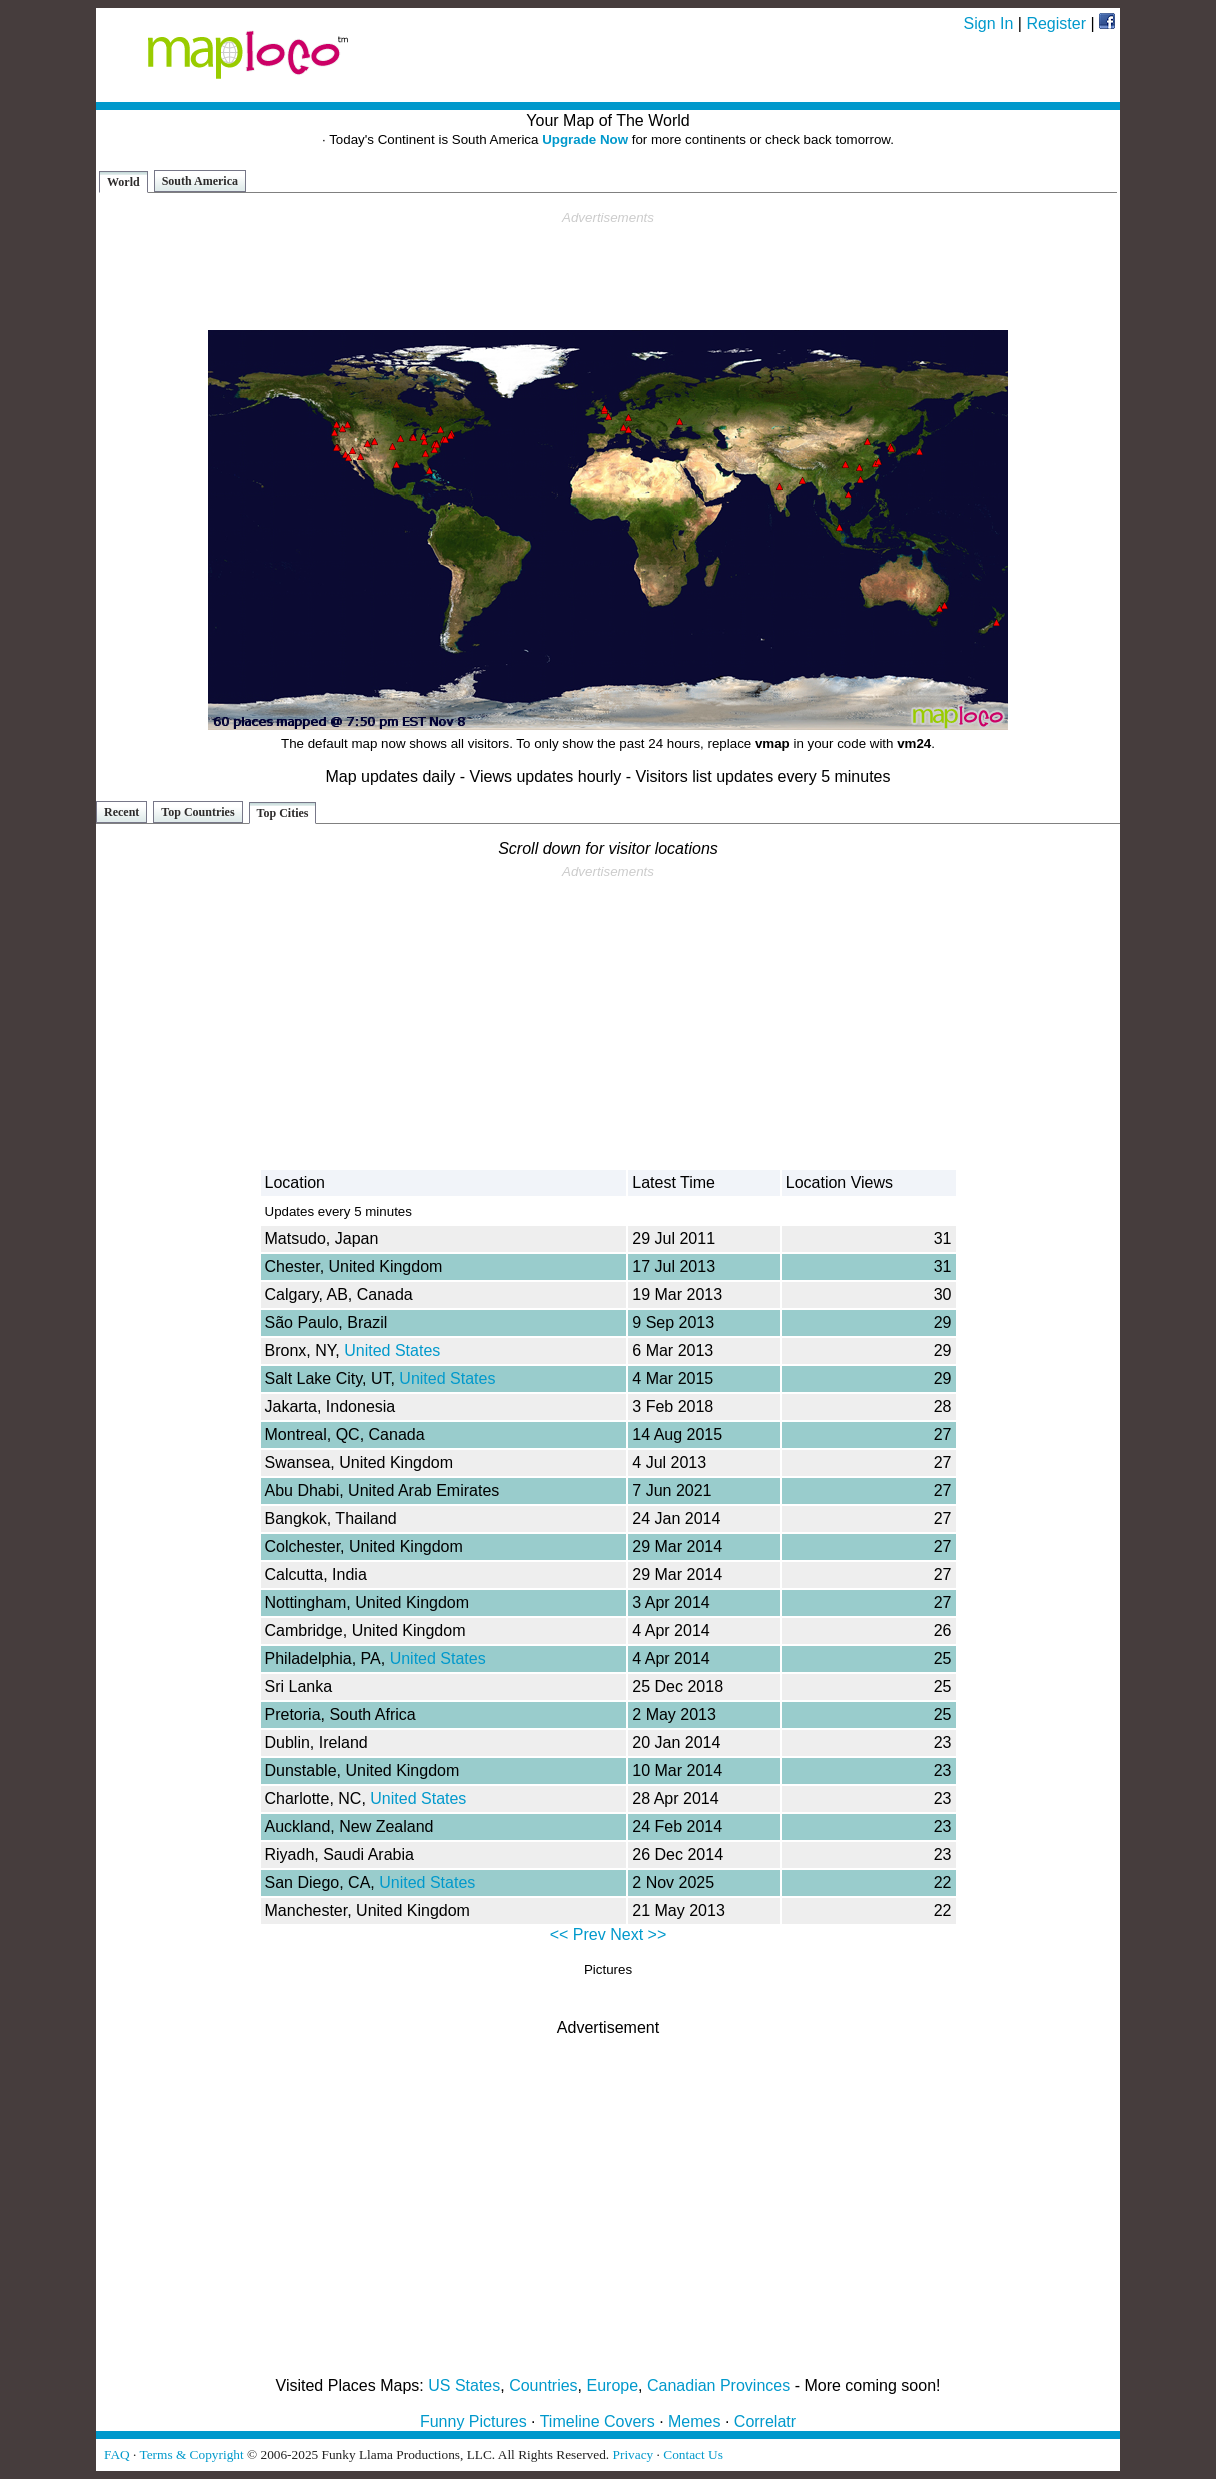 This screenshot has width=1216, height=2479. What do you see at coordinates (473, 2421) in the screenshot?
I see `Funny Pictures` at bounding box center [473, 2421].